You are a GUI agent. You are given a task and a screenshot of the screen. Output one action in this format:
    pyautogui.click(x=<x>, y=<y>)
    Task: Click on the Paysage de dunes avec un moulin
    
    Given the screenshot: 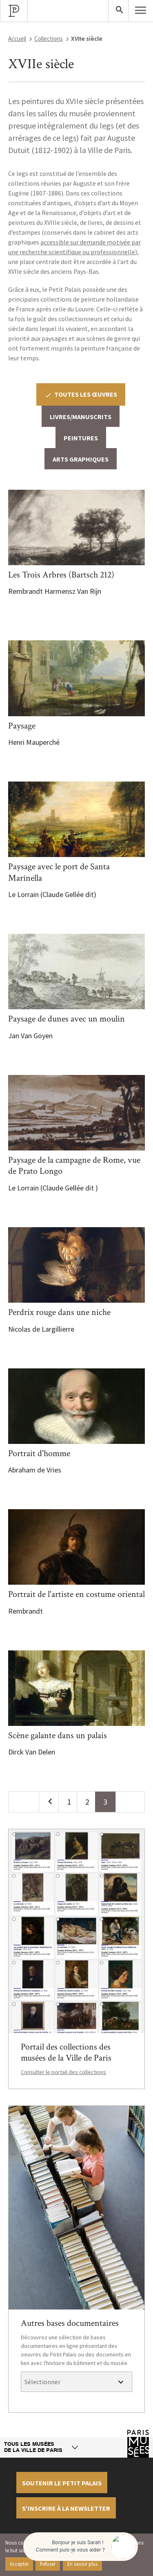 What is the action you would take?
    pyautogui.click(x=66, y=1019)
    